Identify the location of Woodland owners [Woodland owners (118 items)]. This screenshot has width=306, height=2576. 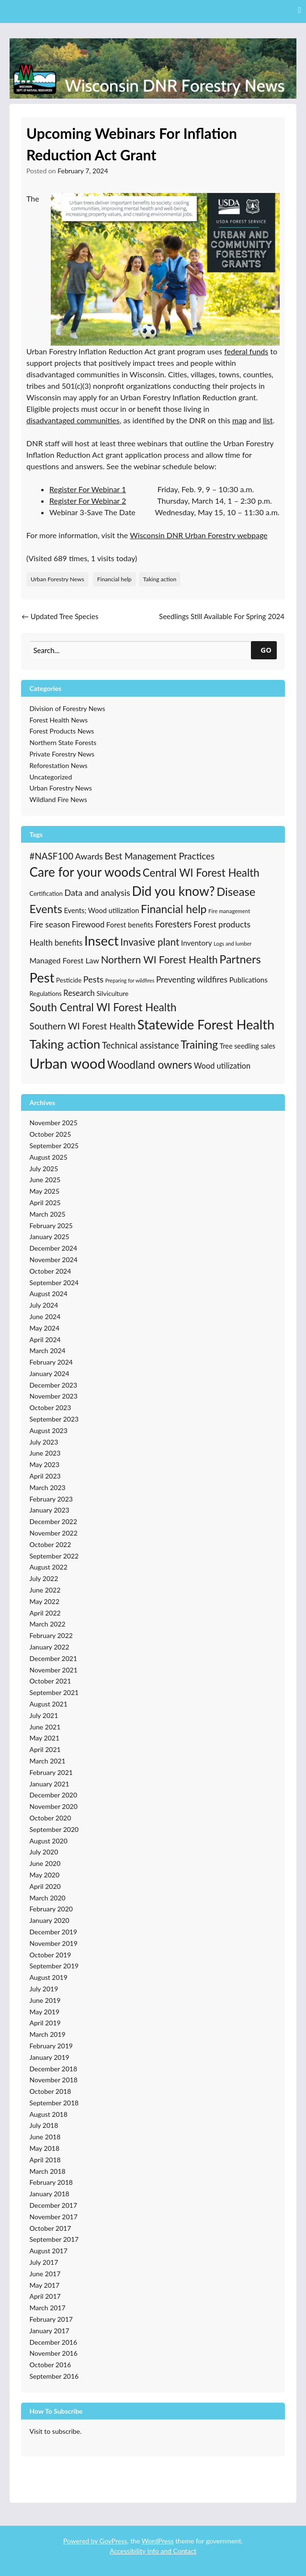
(150, 1064).